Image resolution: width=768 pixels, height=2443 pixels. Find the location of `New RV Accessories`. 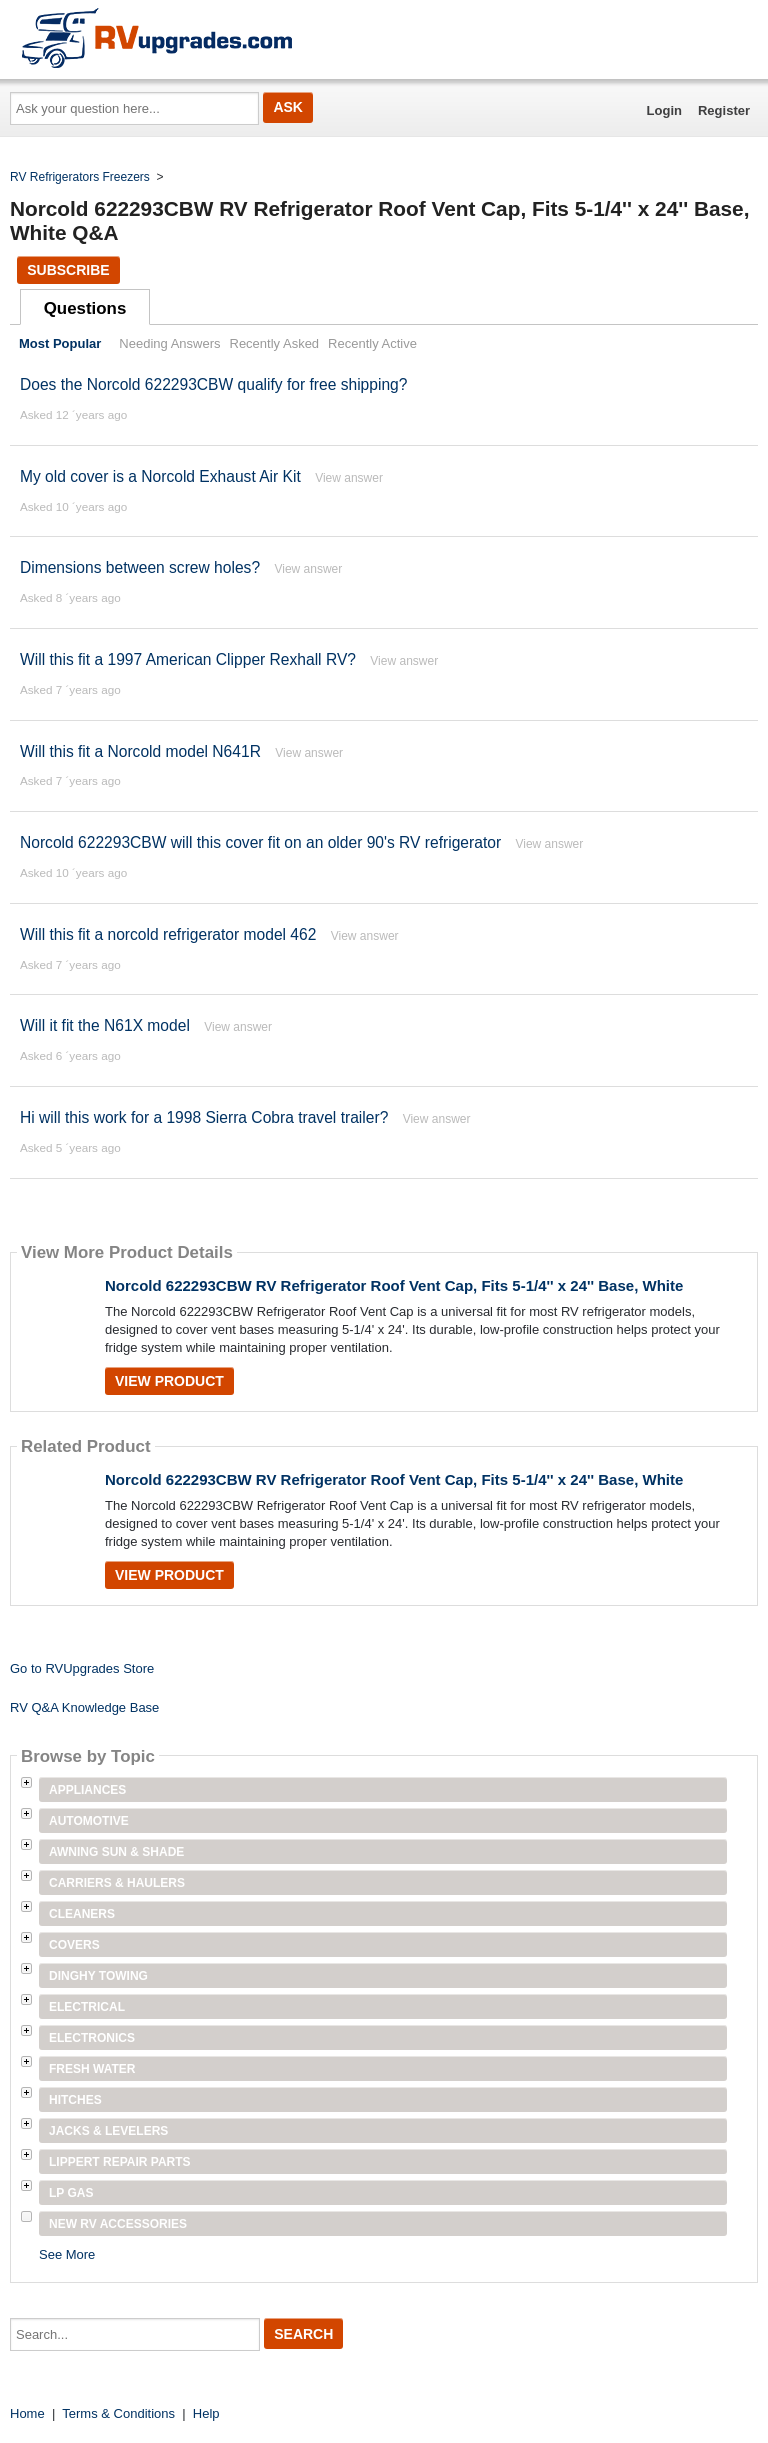

New RV Accessories is located at coordinates (118, 2224).